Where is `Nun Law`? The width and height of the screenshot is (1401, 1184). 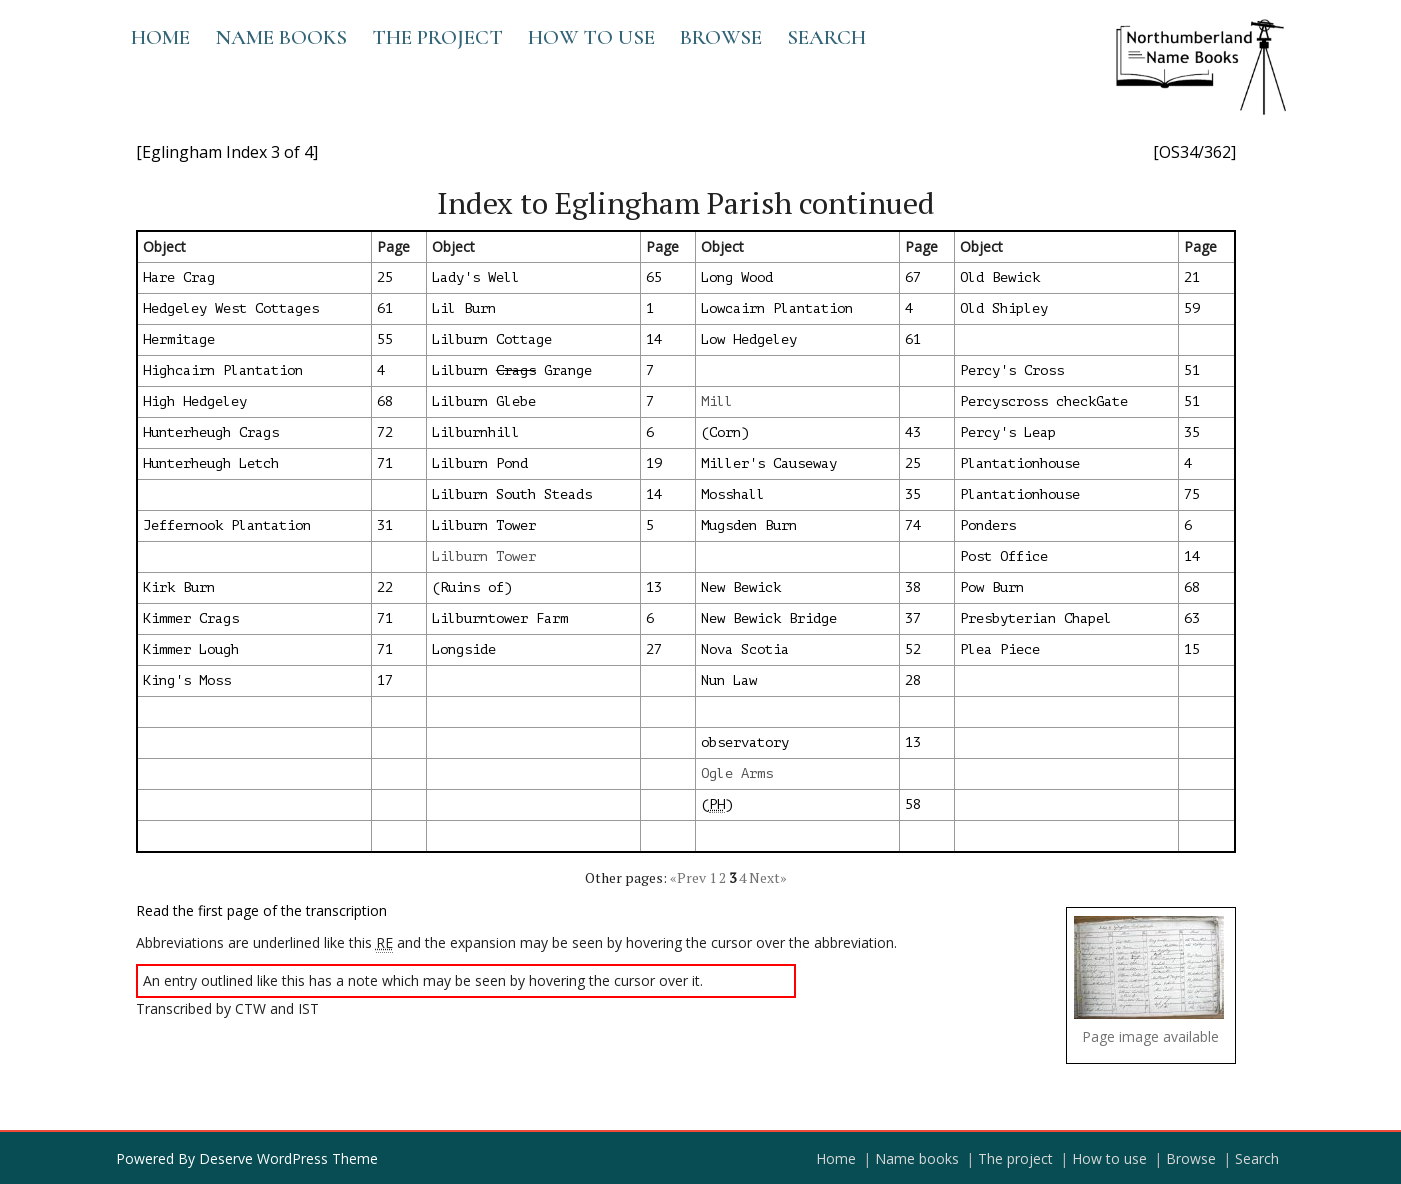 Nun Law is located at coordinates (729, 680).